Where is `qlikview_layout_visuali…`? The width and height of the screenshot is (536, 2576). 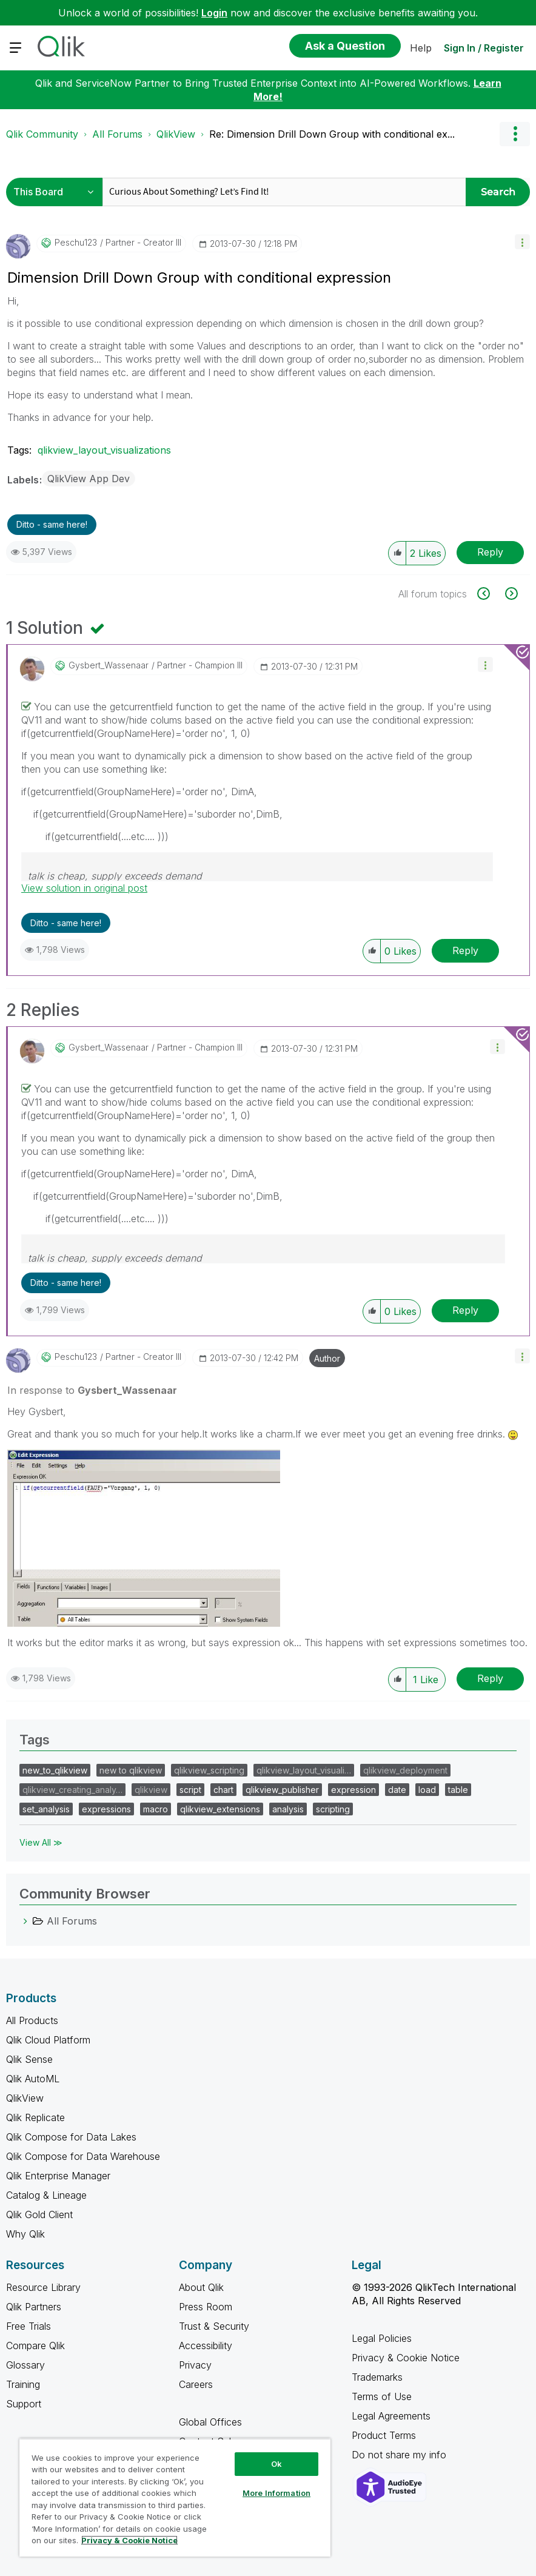
qlikview_layout_visuali… is located at coordinates (303, 1770).